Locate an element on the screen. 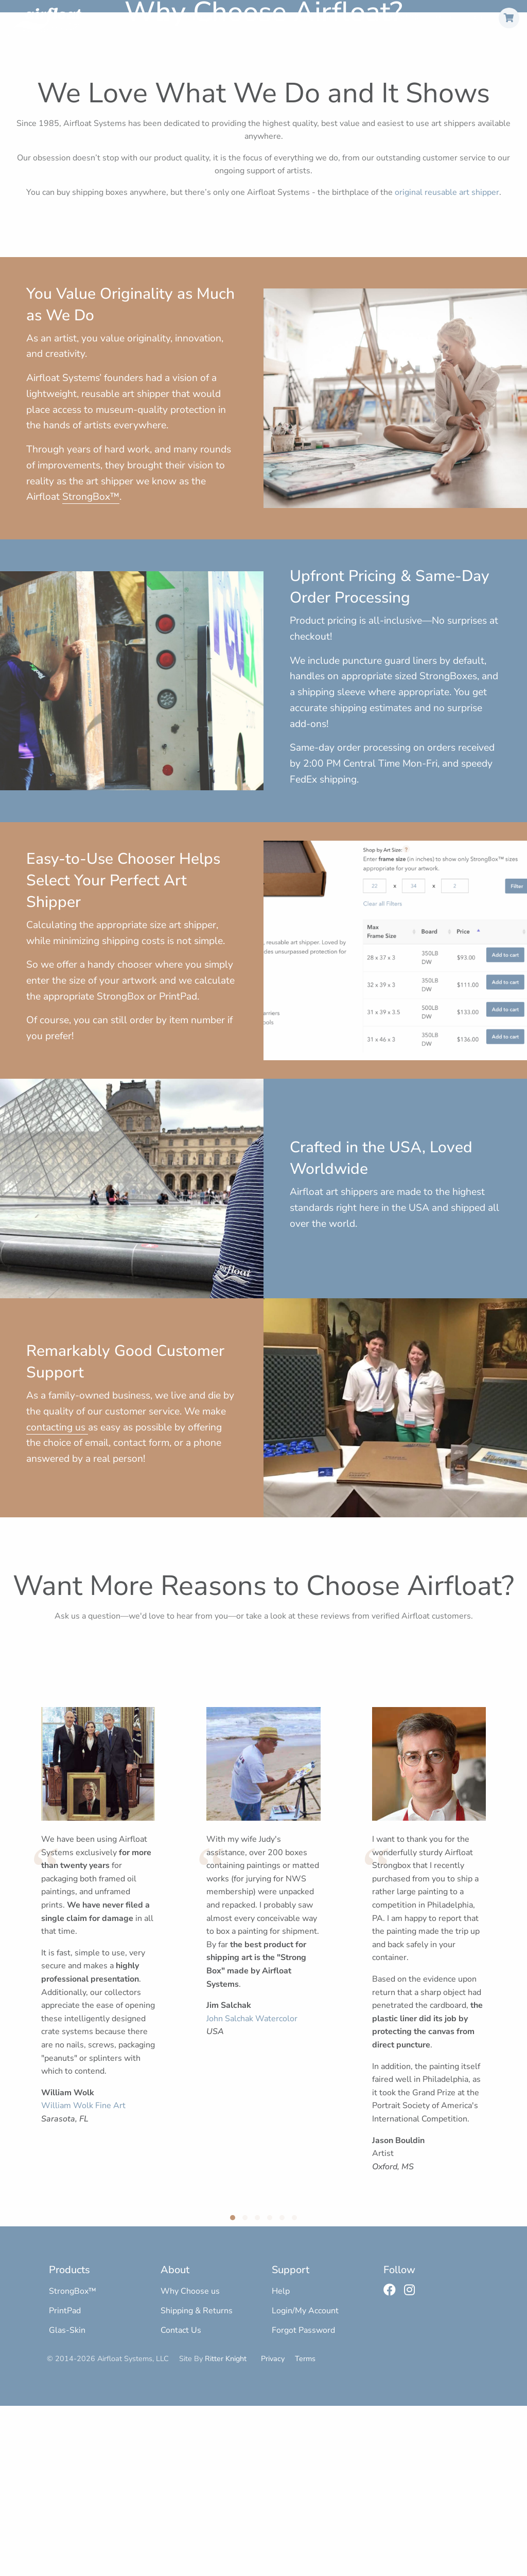 Image resolution: width=527 pixels, height=2576 pixels. Ritter Knight is located at coordinates (226, 2529).